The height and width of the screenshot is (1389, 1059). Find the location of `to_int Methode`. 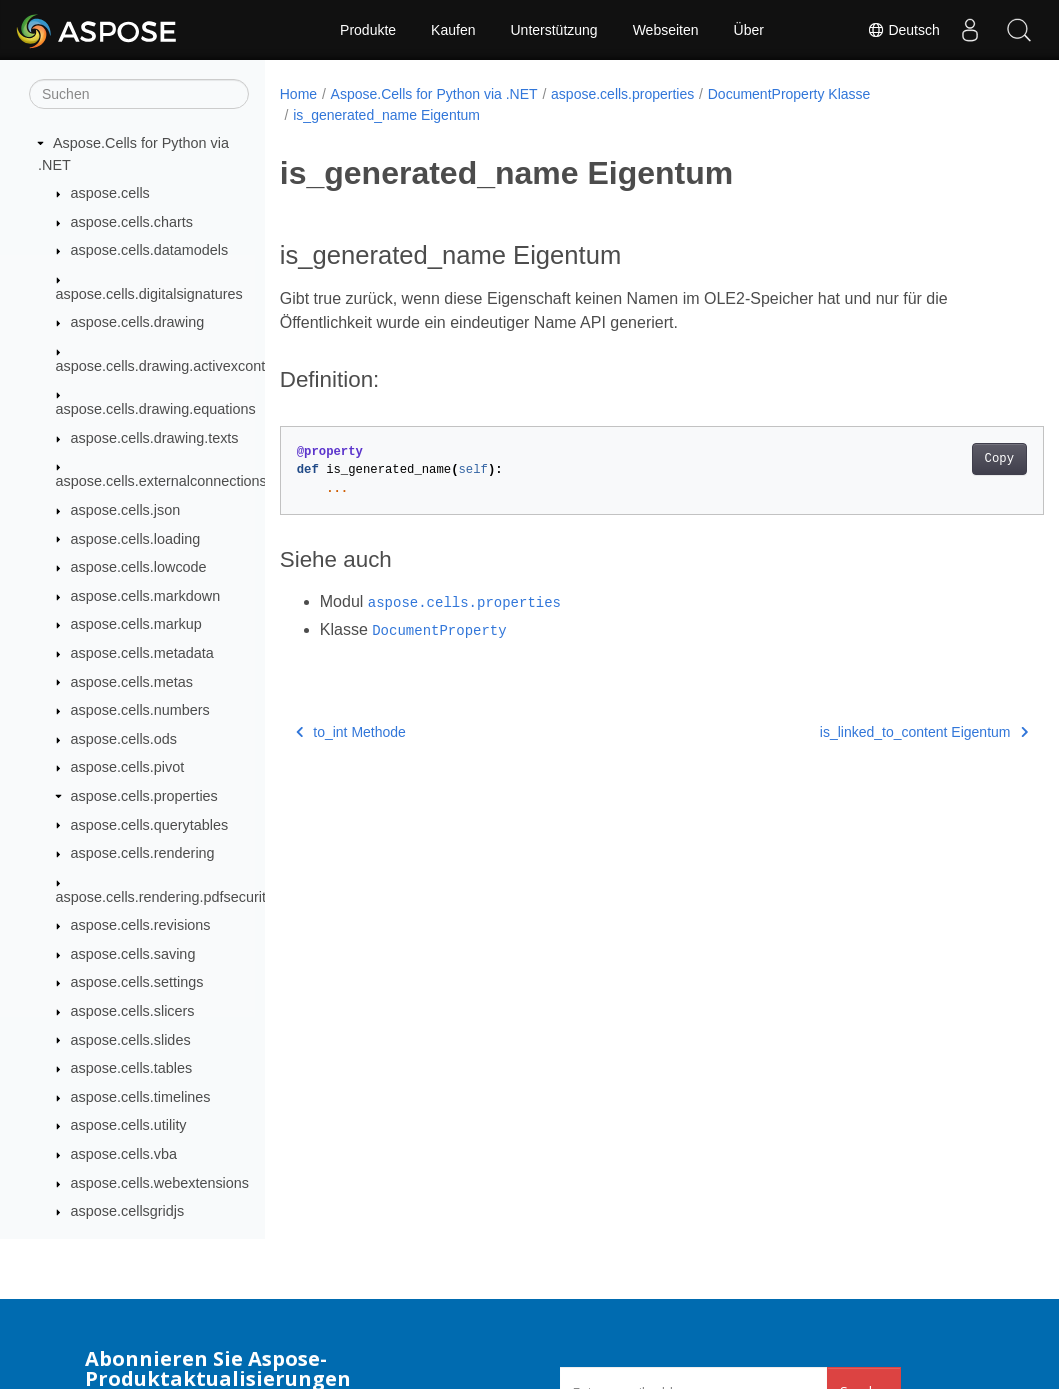

to_int Methode is located at coordinates (351, 732).